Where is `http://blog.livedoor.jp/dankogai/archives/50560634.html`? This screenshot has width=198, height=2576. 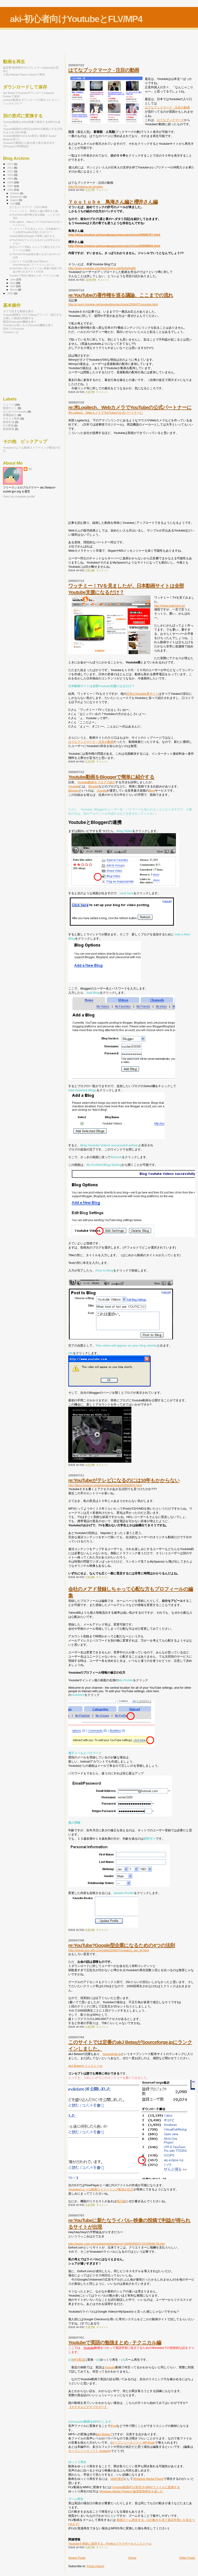
http://blog.livedoor.jp/dankogai/archives/50560634.html is located at coordinates (105, 1485).